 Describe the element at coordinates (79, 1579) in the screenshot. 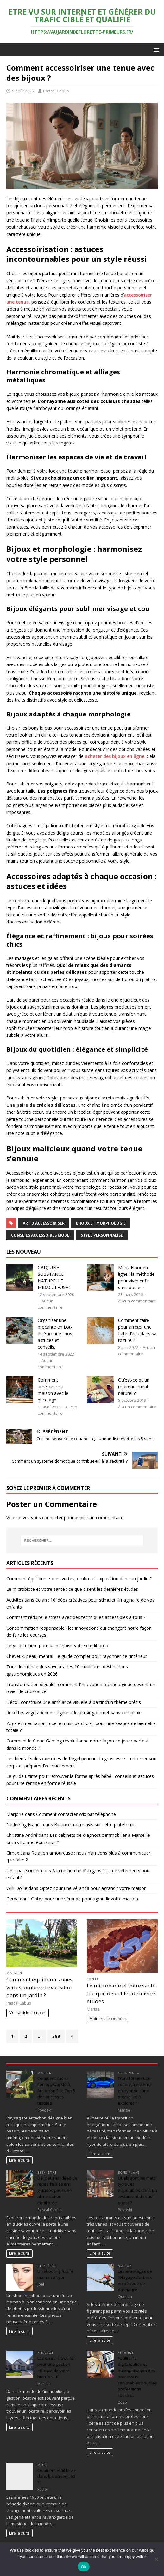

I see `Comment équilibrer zones vertes, ombre et exposition dans un jardin ?` at that location.